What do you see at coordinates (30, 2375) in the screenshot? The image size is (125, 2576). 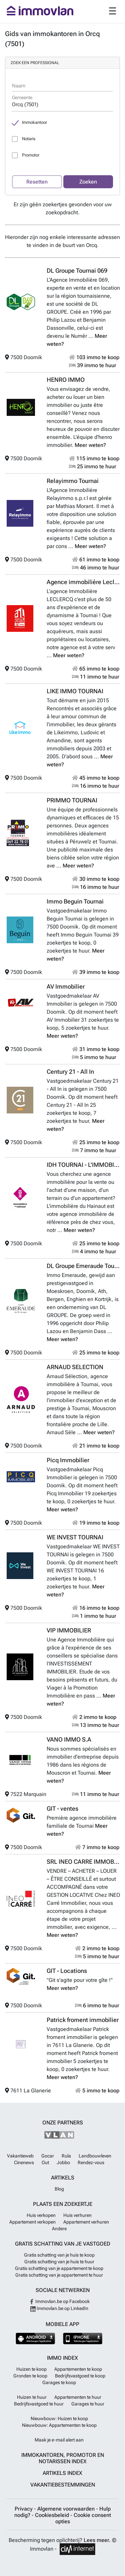 I see `Gronden te koop` at bounding box center [30, 2375].